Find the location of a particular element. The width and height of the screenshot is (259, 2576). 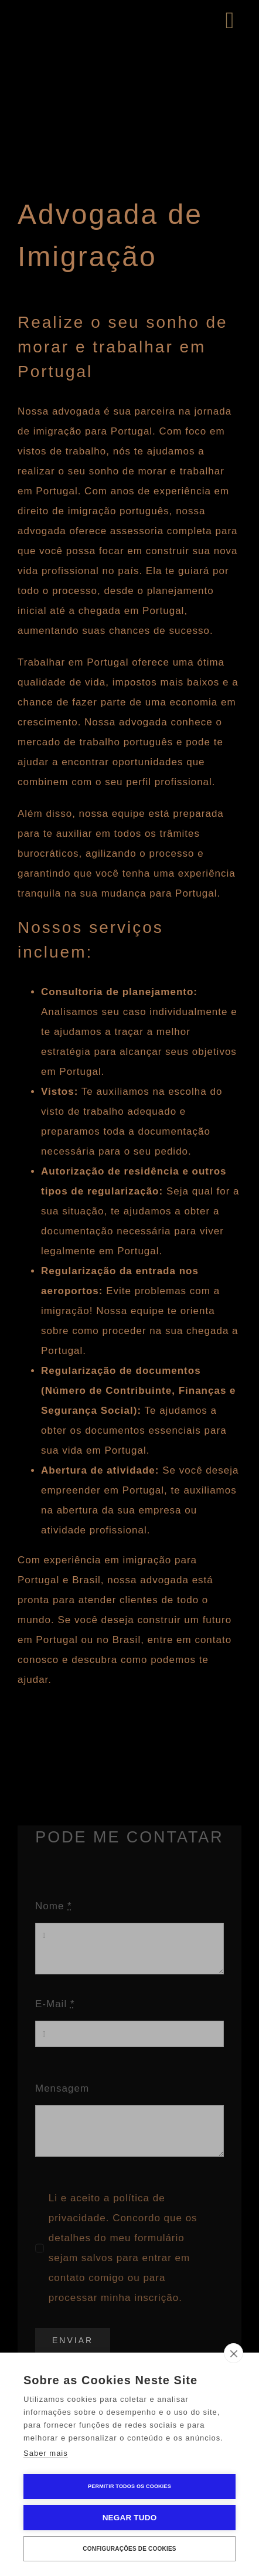

Nome is located at coordinates (53, 1906).